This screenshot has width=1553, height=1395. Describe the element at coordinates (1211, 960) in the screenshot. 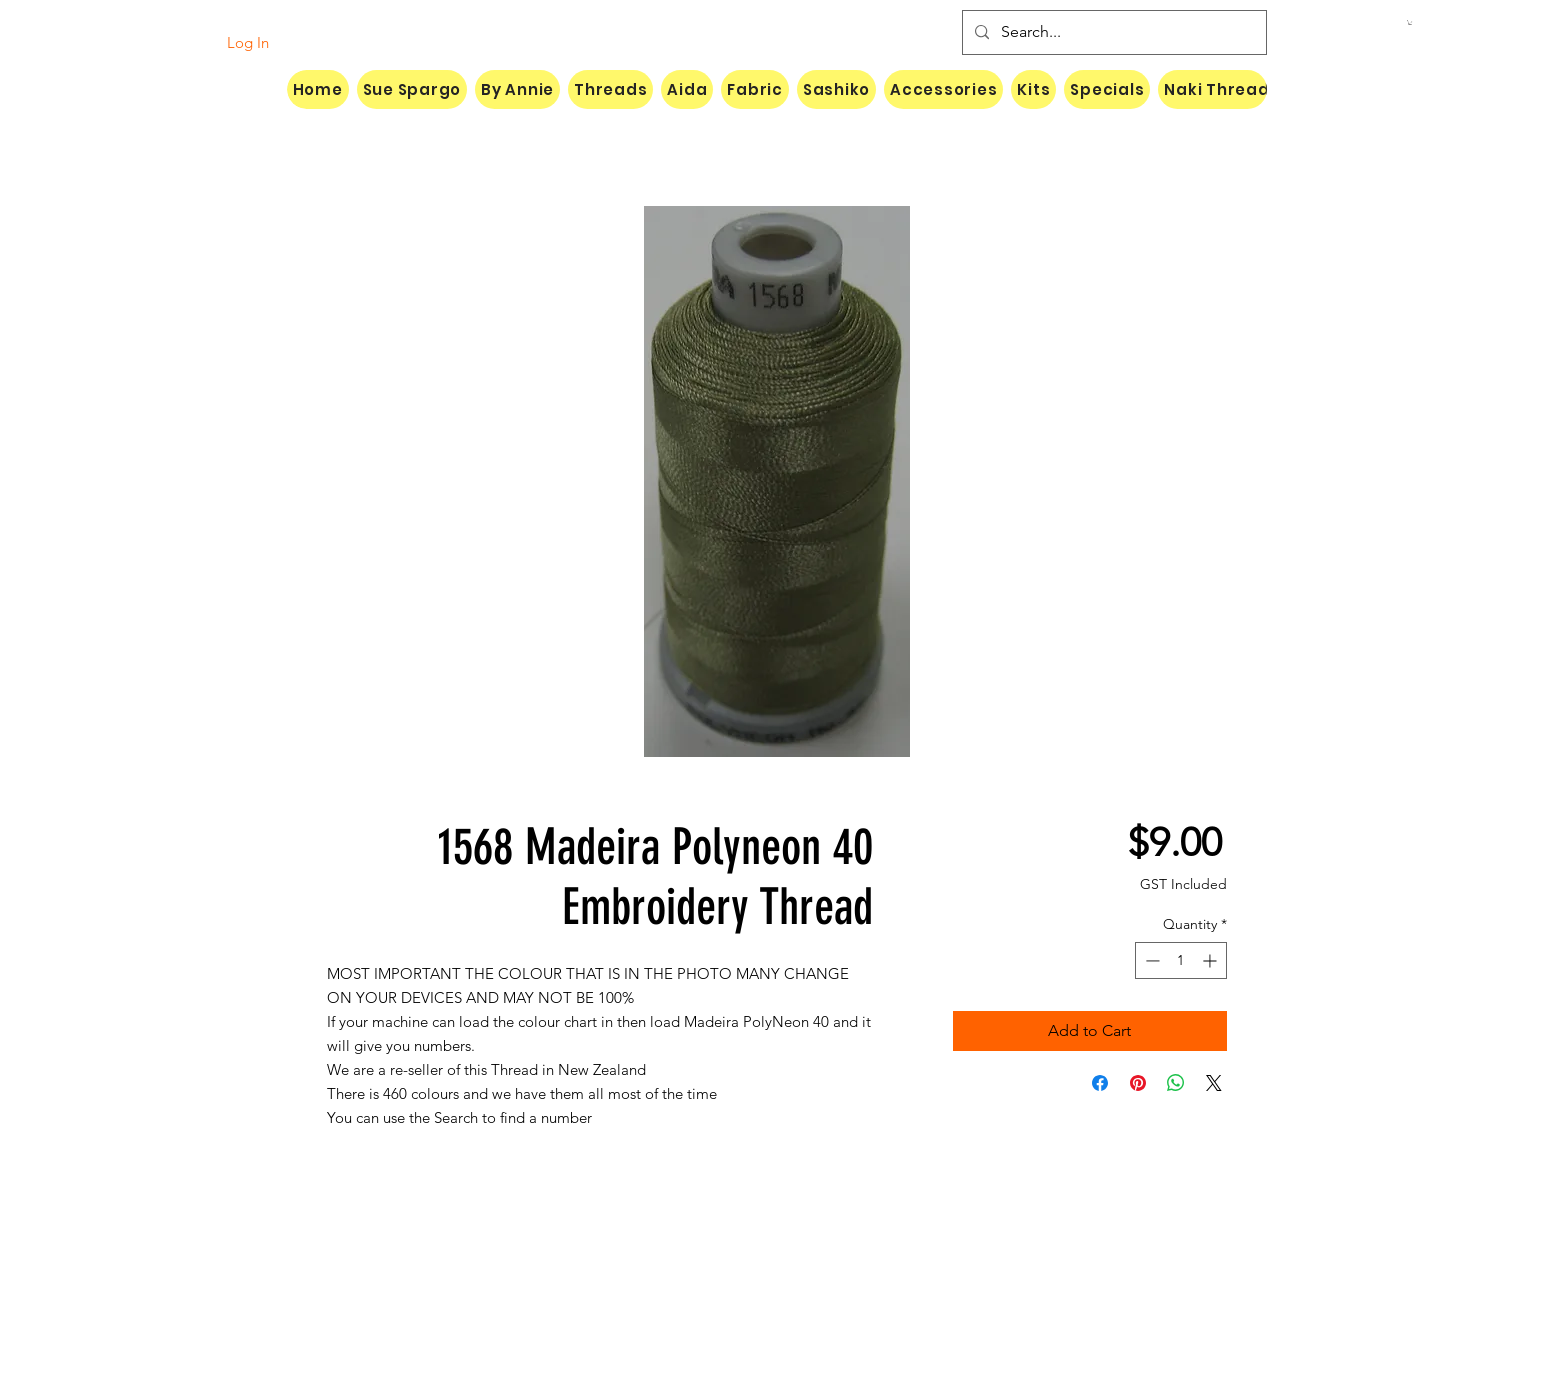

I see `[Increment]` at that location.